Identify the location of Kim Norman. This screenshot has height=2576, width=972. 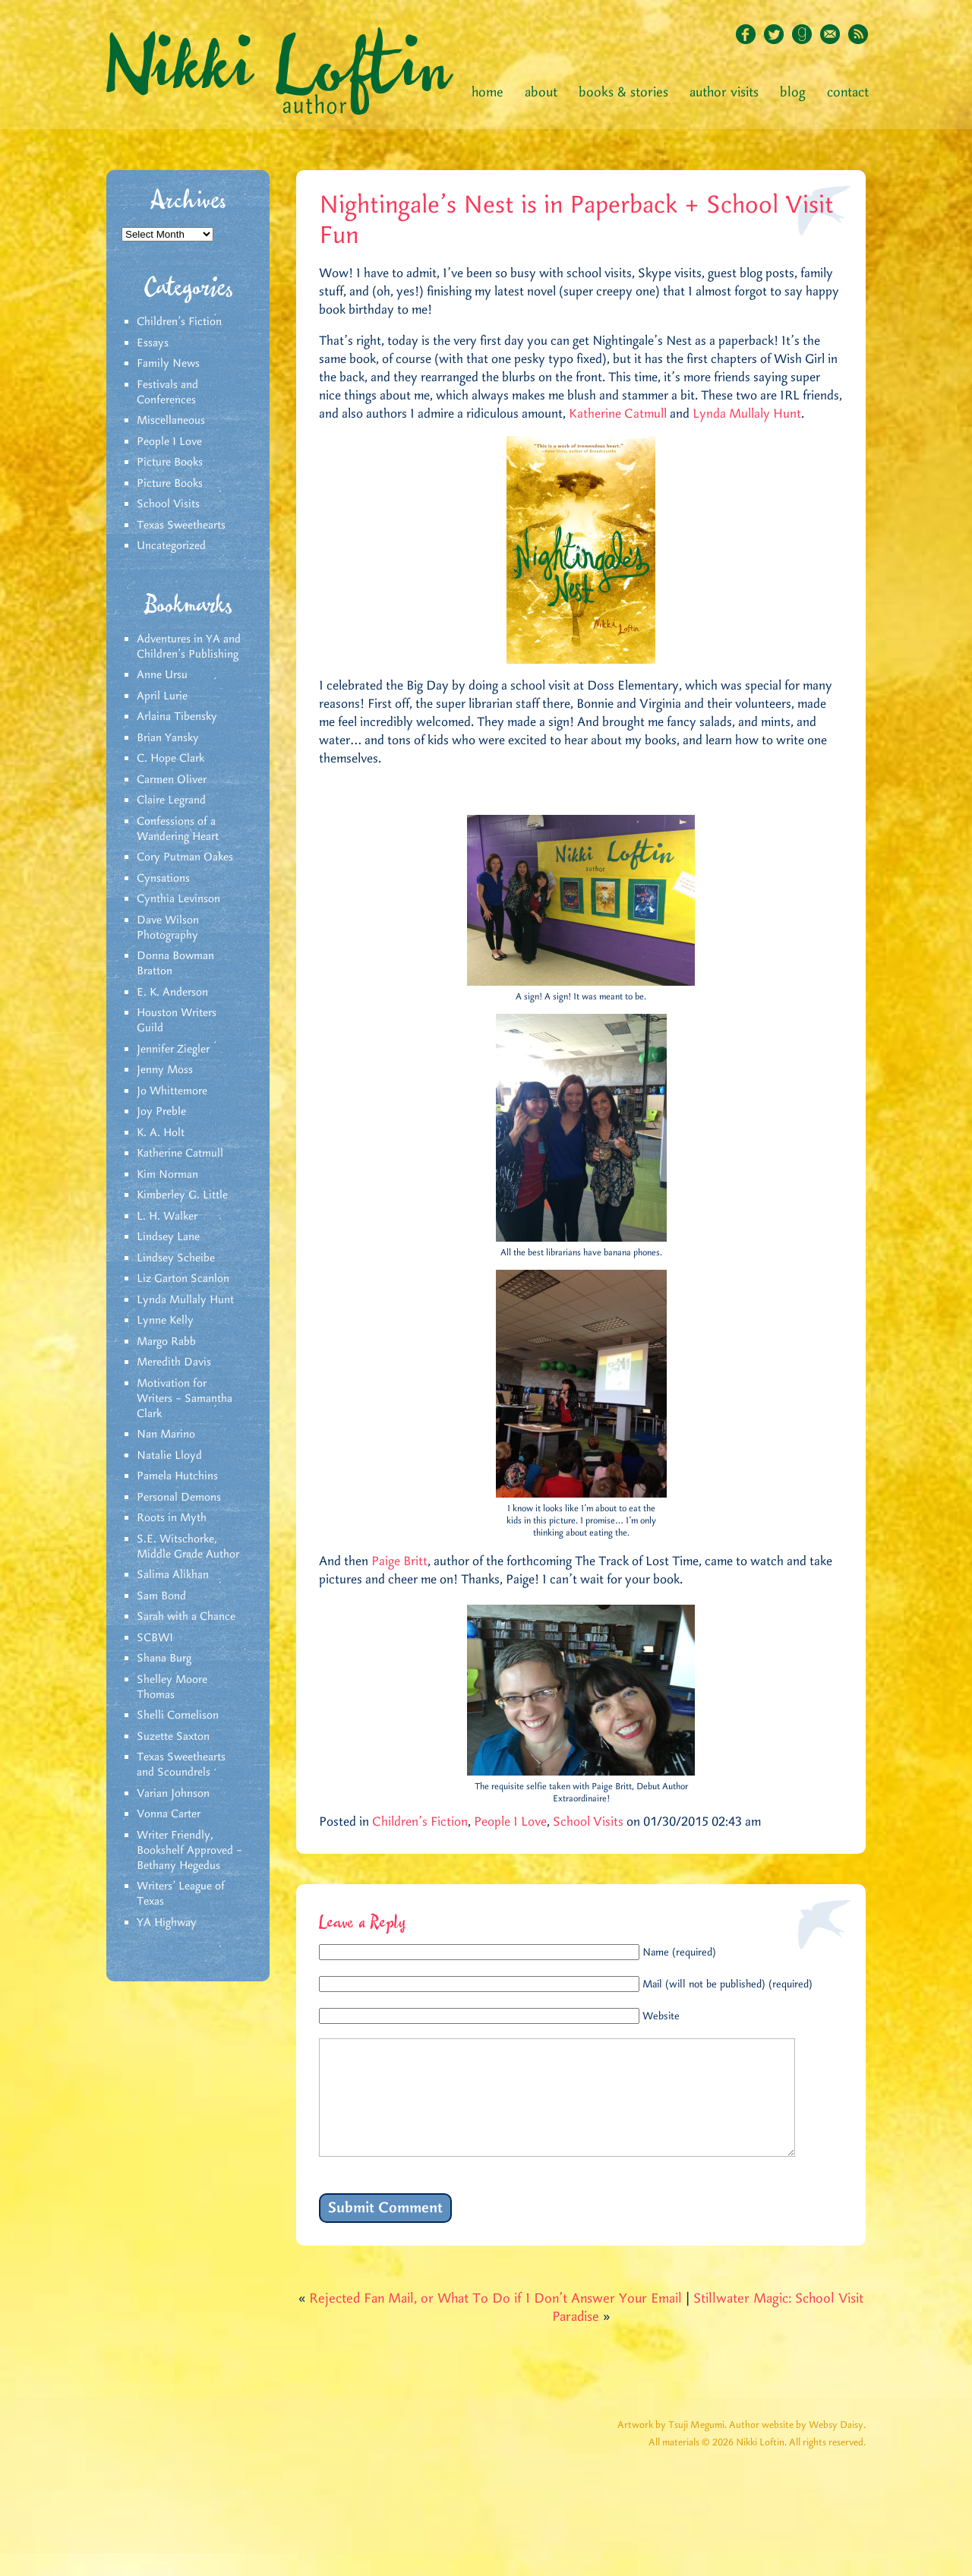
(167, 1174).